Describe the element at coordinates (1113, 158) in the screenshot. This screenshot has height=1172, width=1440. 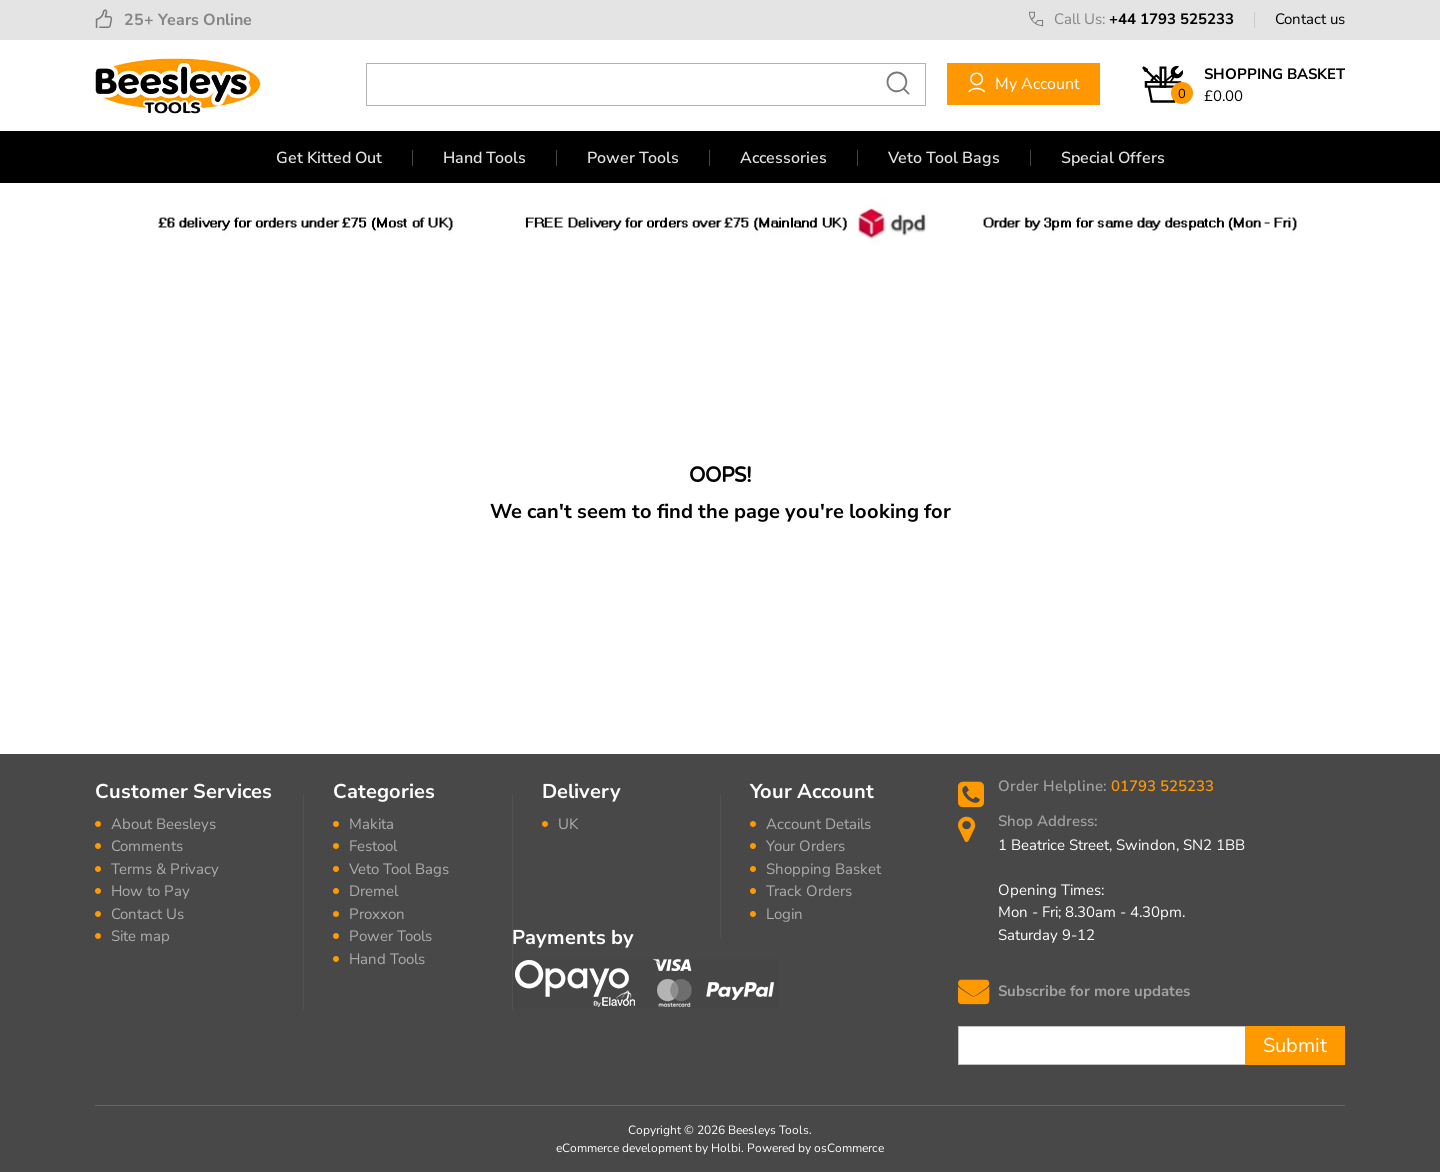
I see `Special Offers` at that location.